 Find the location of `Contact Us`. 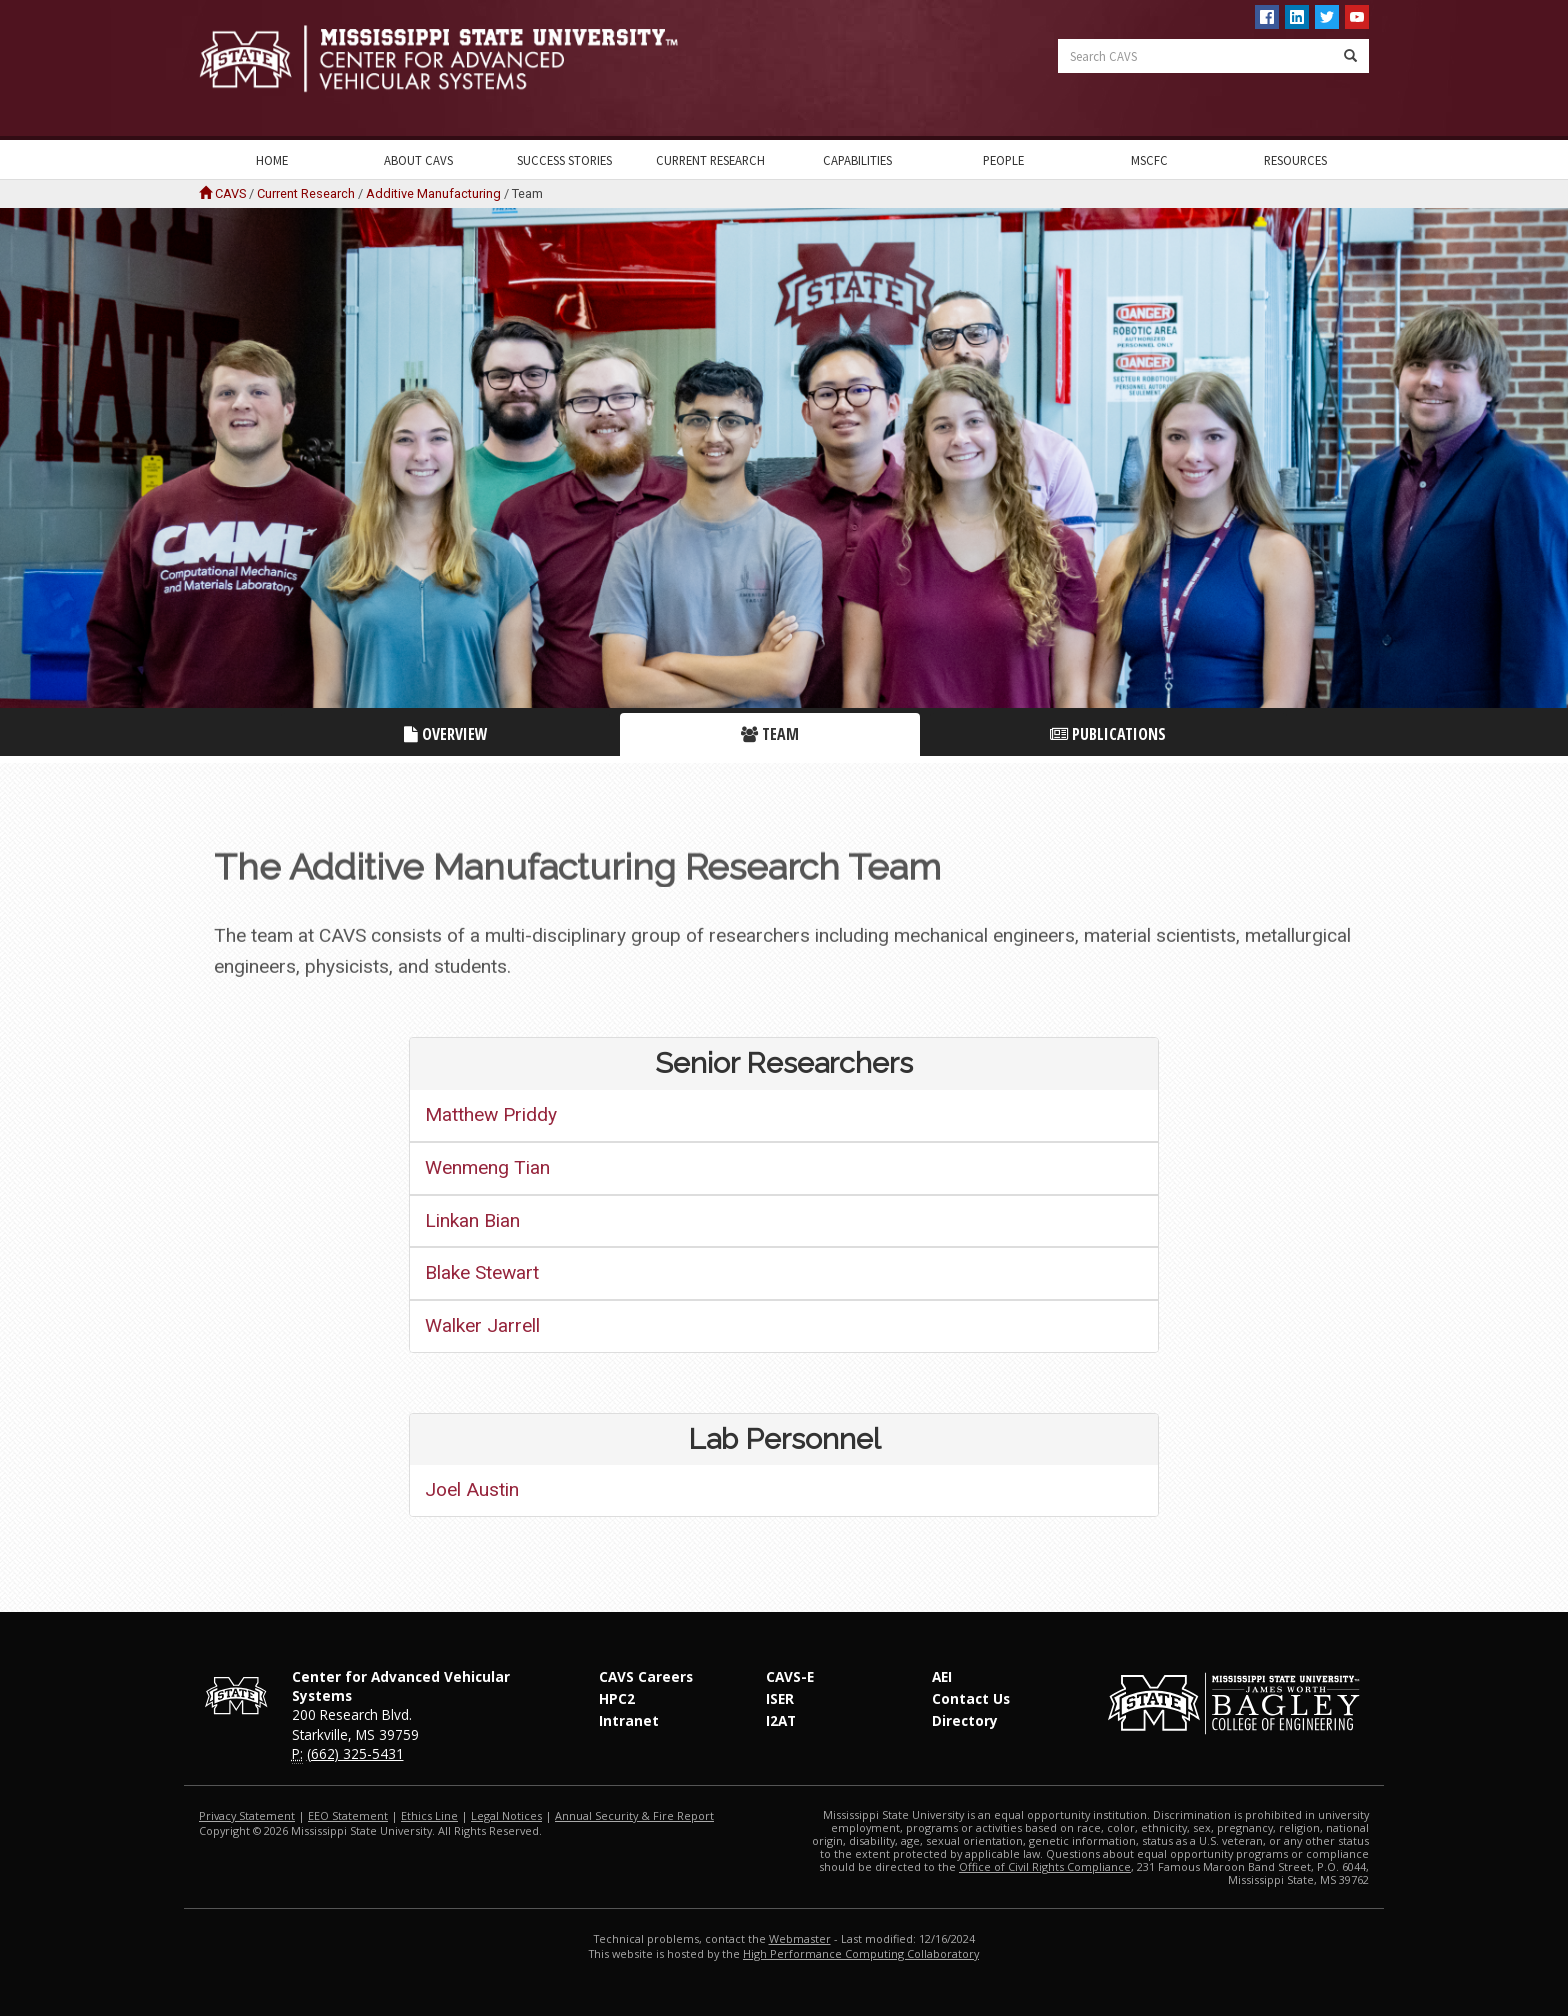

Contact Us is located at coordinates (971, 1698).